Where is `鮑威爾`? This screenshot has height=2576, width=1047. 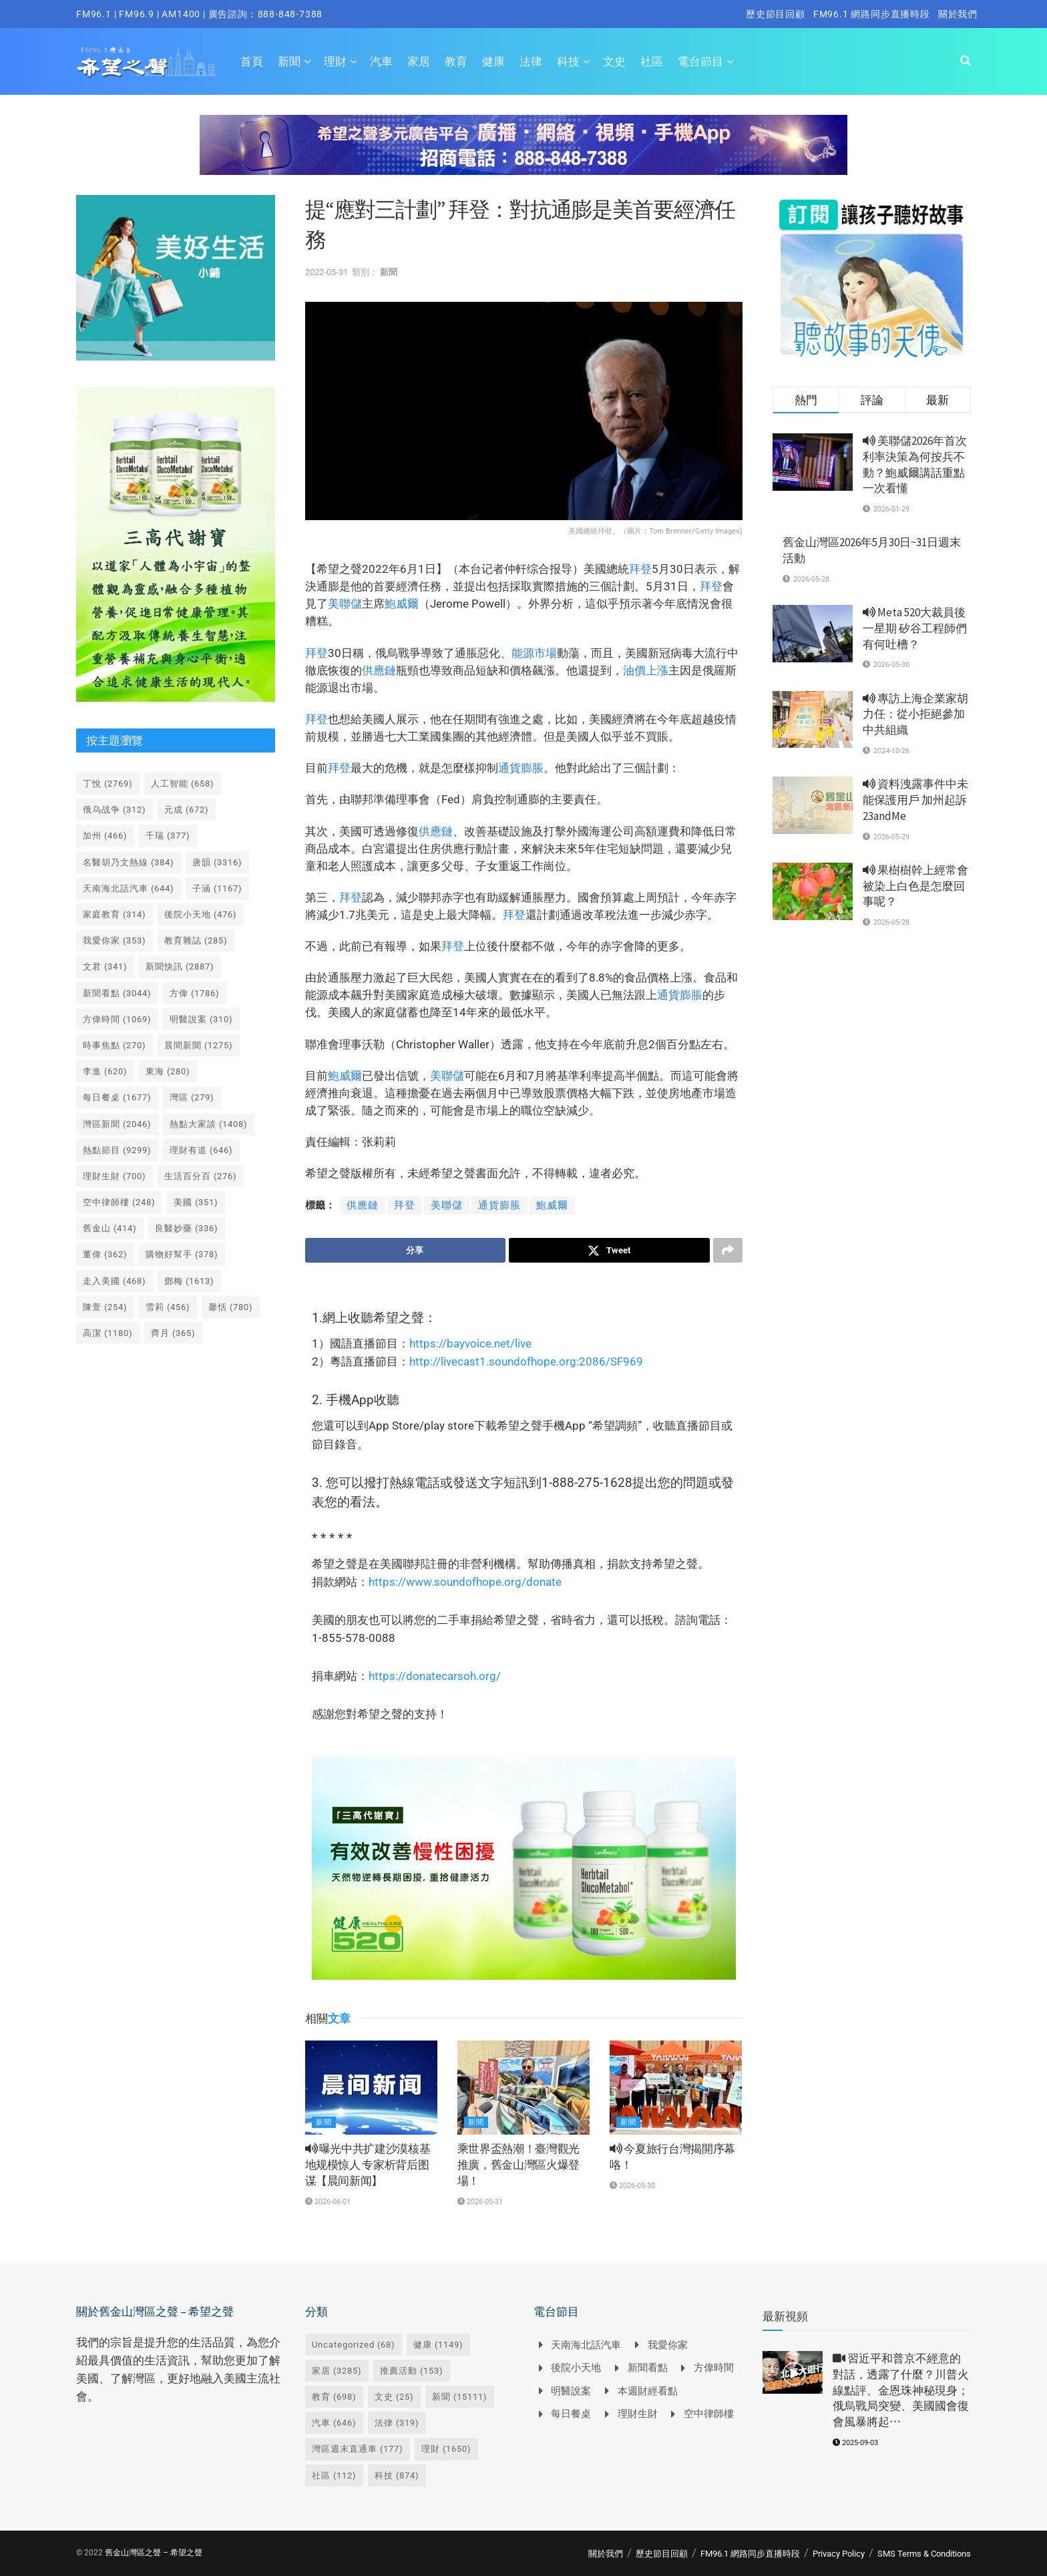 鮑威爾 is located at coordinates (402, 603).